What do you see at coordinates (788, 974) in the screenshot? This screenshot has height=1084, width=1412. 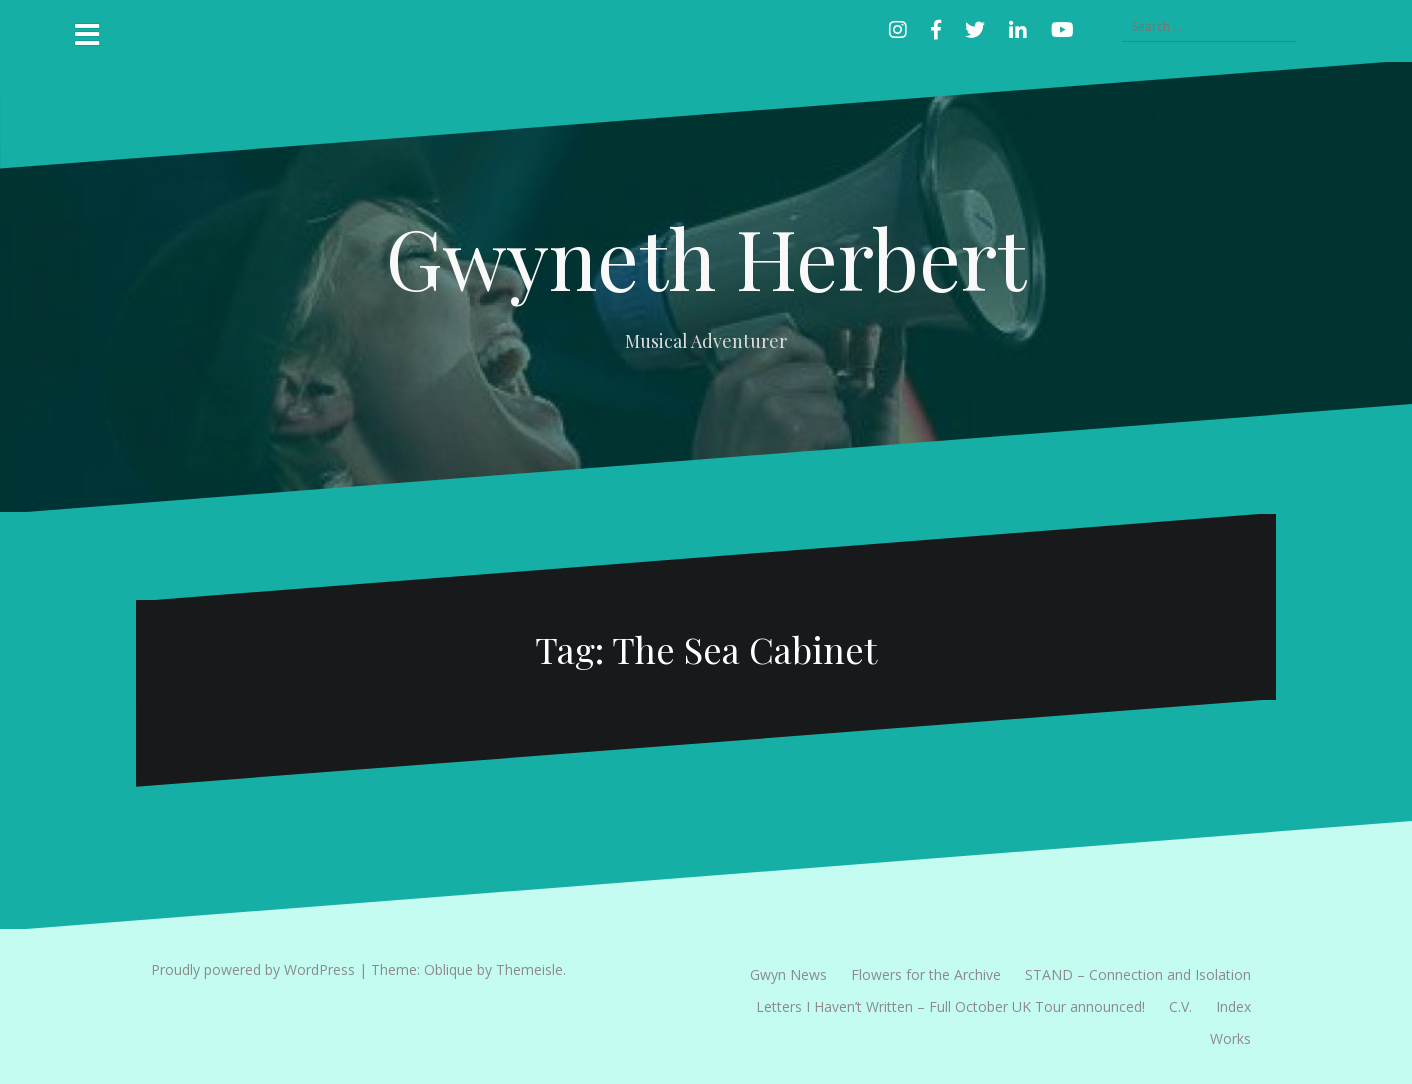 I see `Gwyn News` at bounding box center [788, 974].